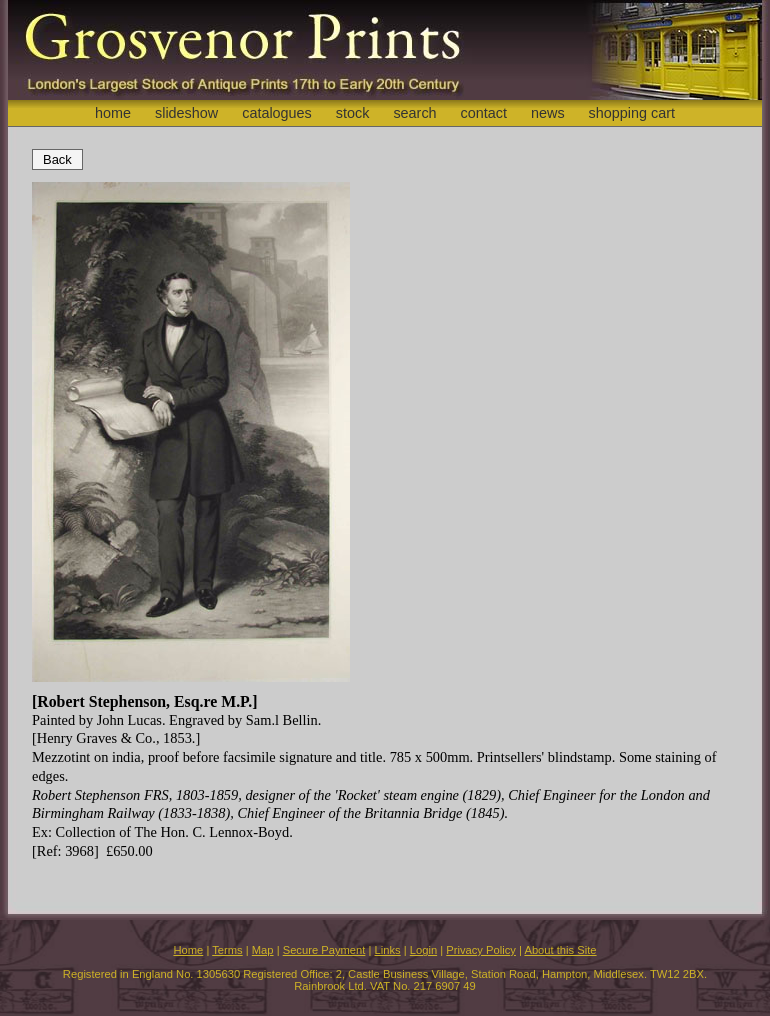  I want to click on Secure Payment, so click(324, 950).